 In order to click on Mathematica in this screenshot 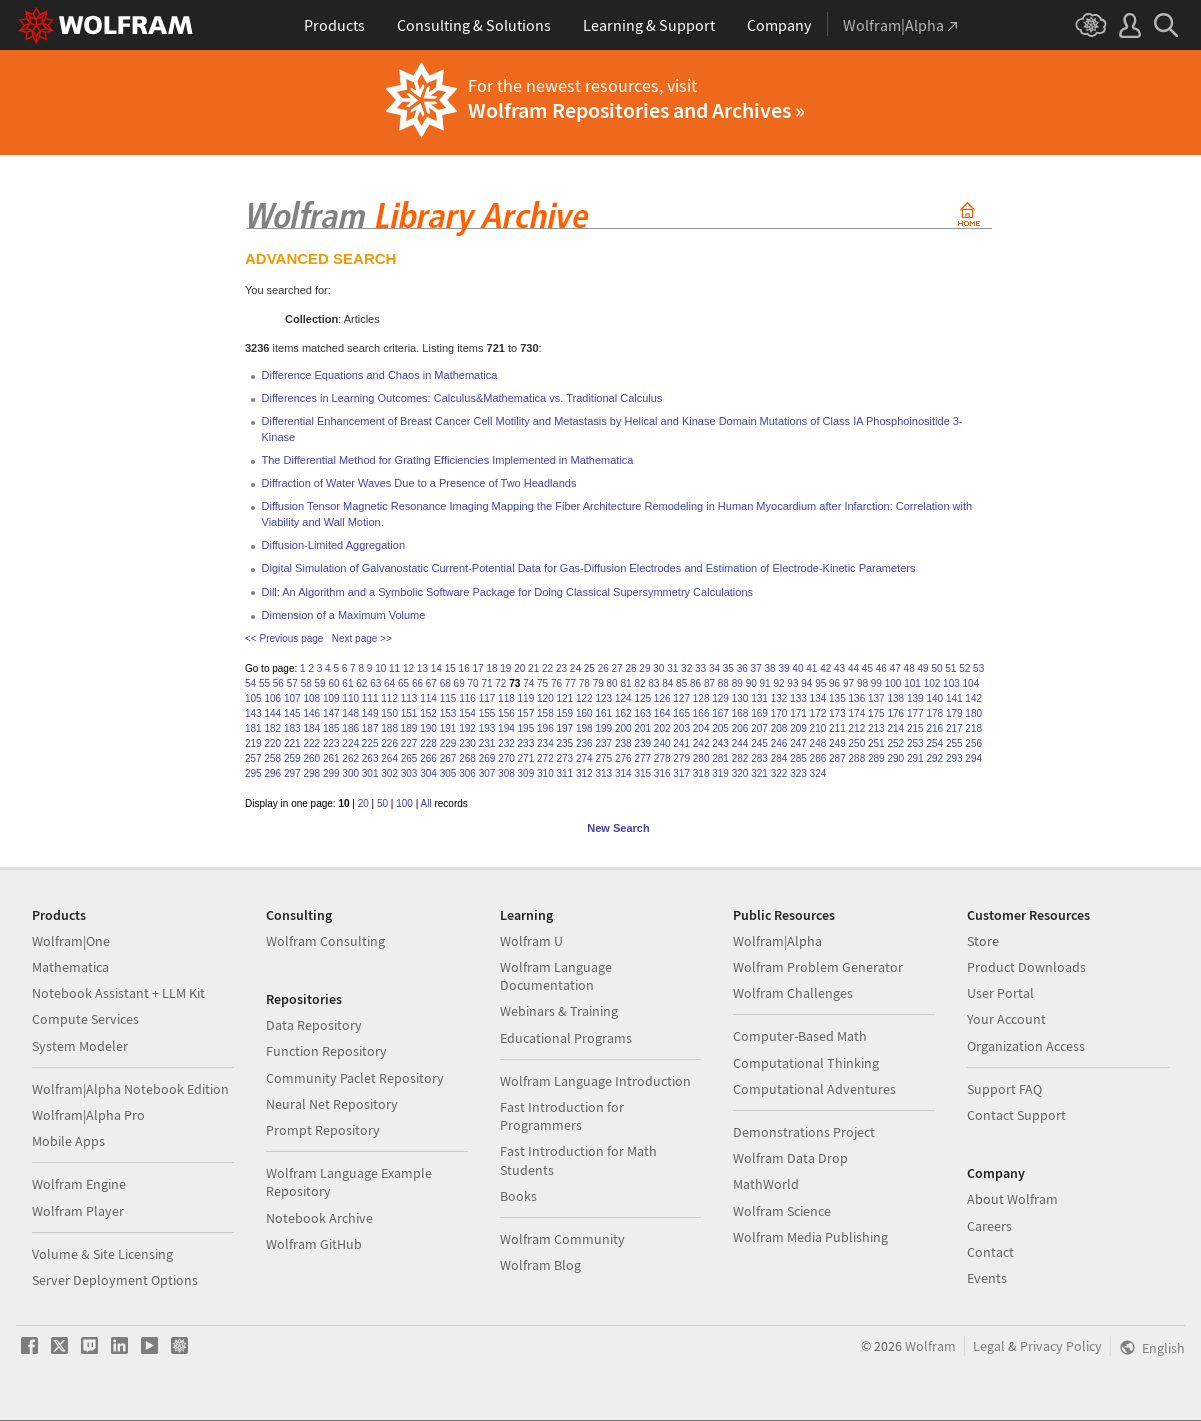, I will do `click(70, 967)`.